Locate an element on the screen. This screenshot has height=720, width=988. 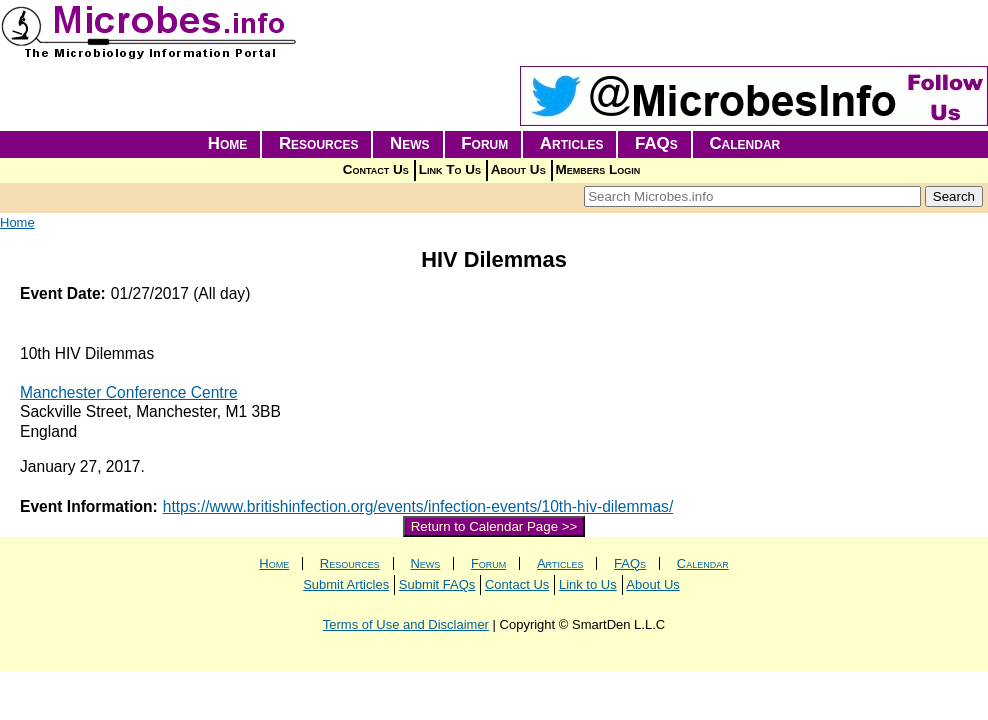
Submit Articles is located at coordinates (346, 584).